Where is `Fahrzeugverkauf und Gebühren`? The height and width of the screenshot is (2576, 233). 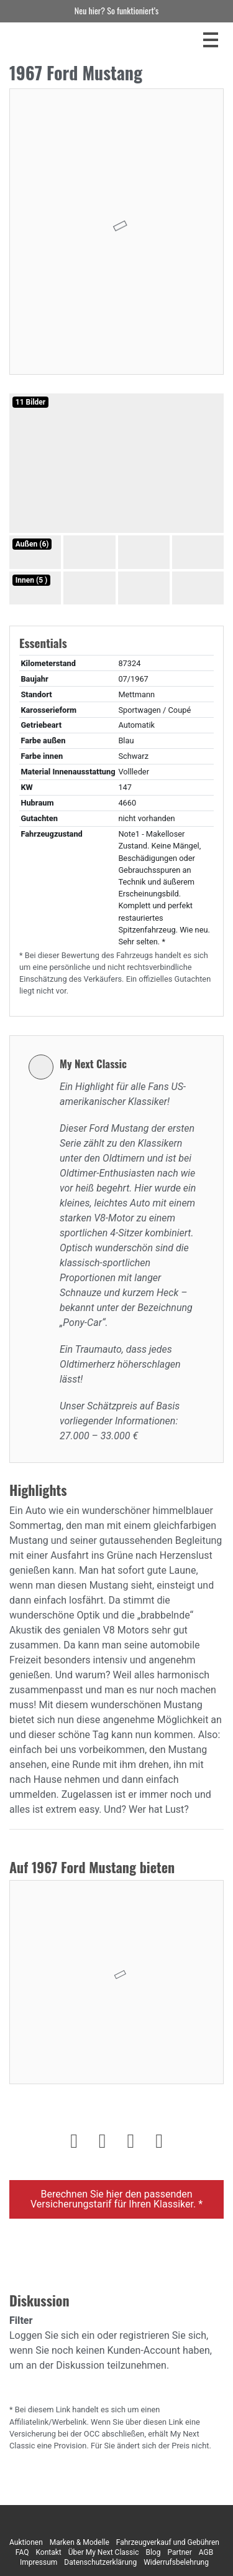
Fahrzeugverkauf und Gebühren is located at coordinates (167, 2542).